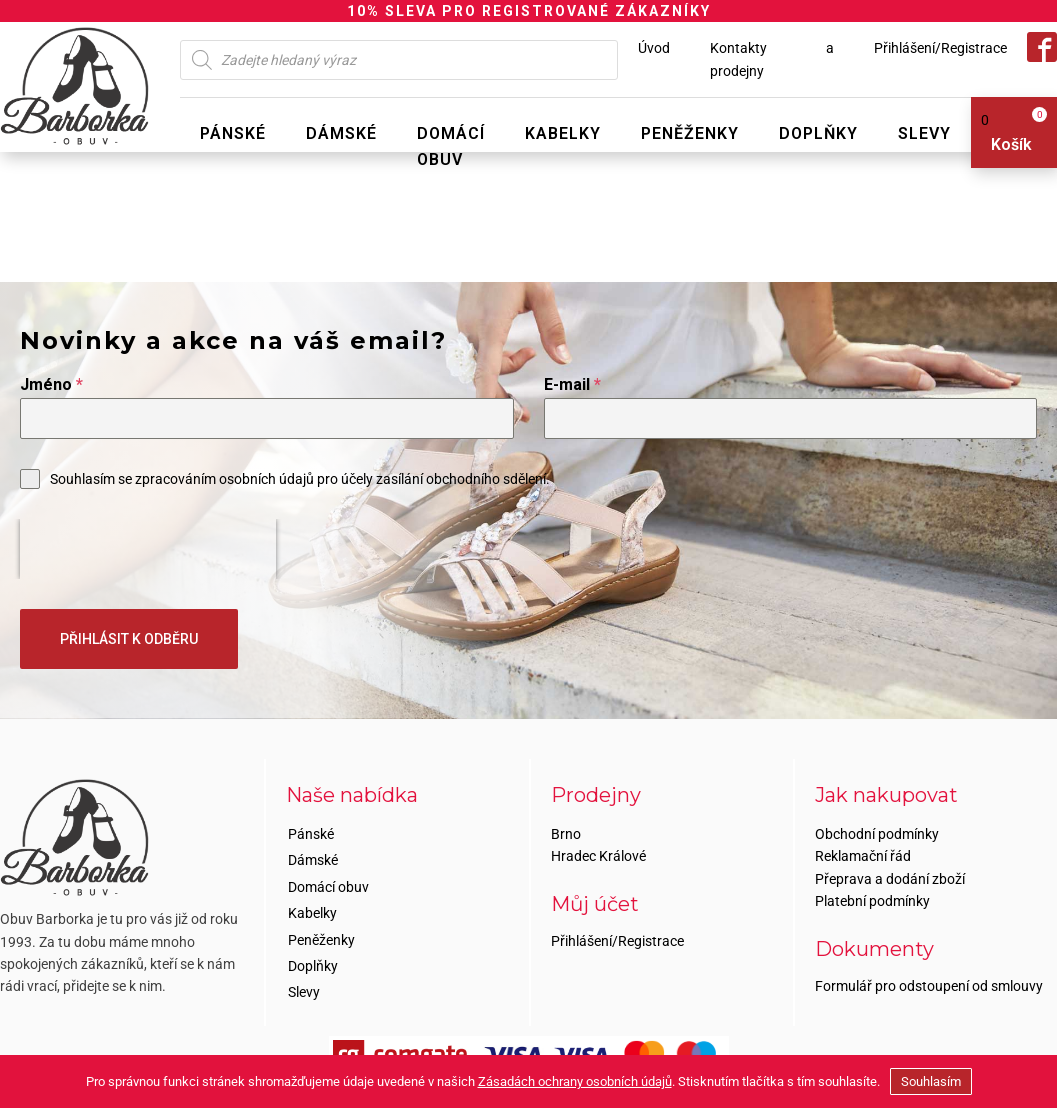 The width and height of the screenshot is (1057, 1108). I want to click on [presentation], so click(148, 549).